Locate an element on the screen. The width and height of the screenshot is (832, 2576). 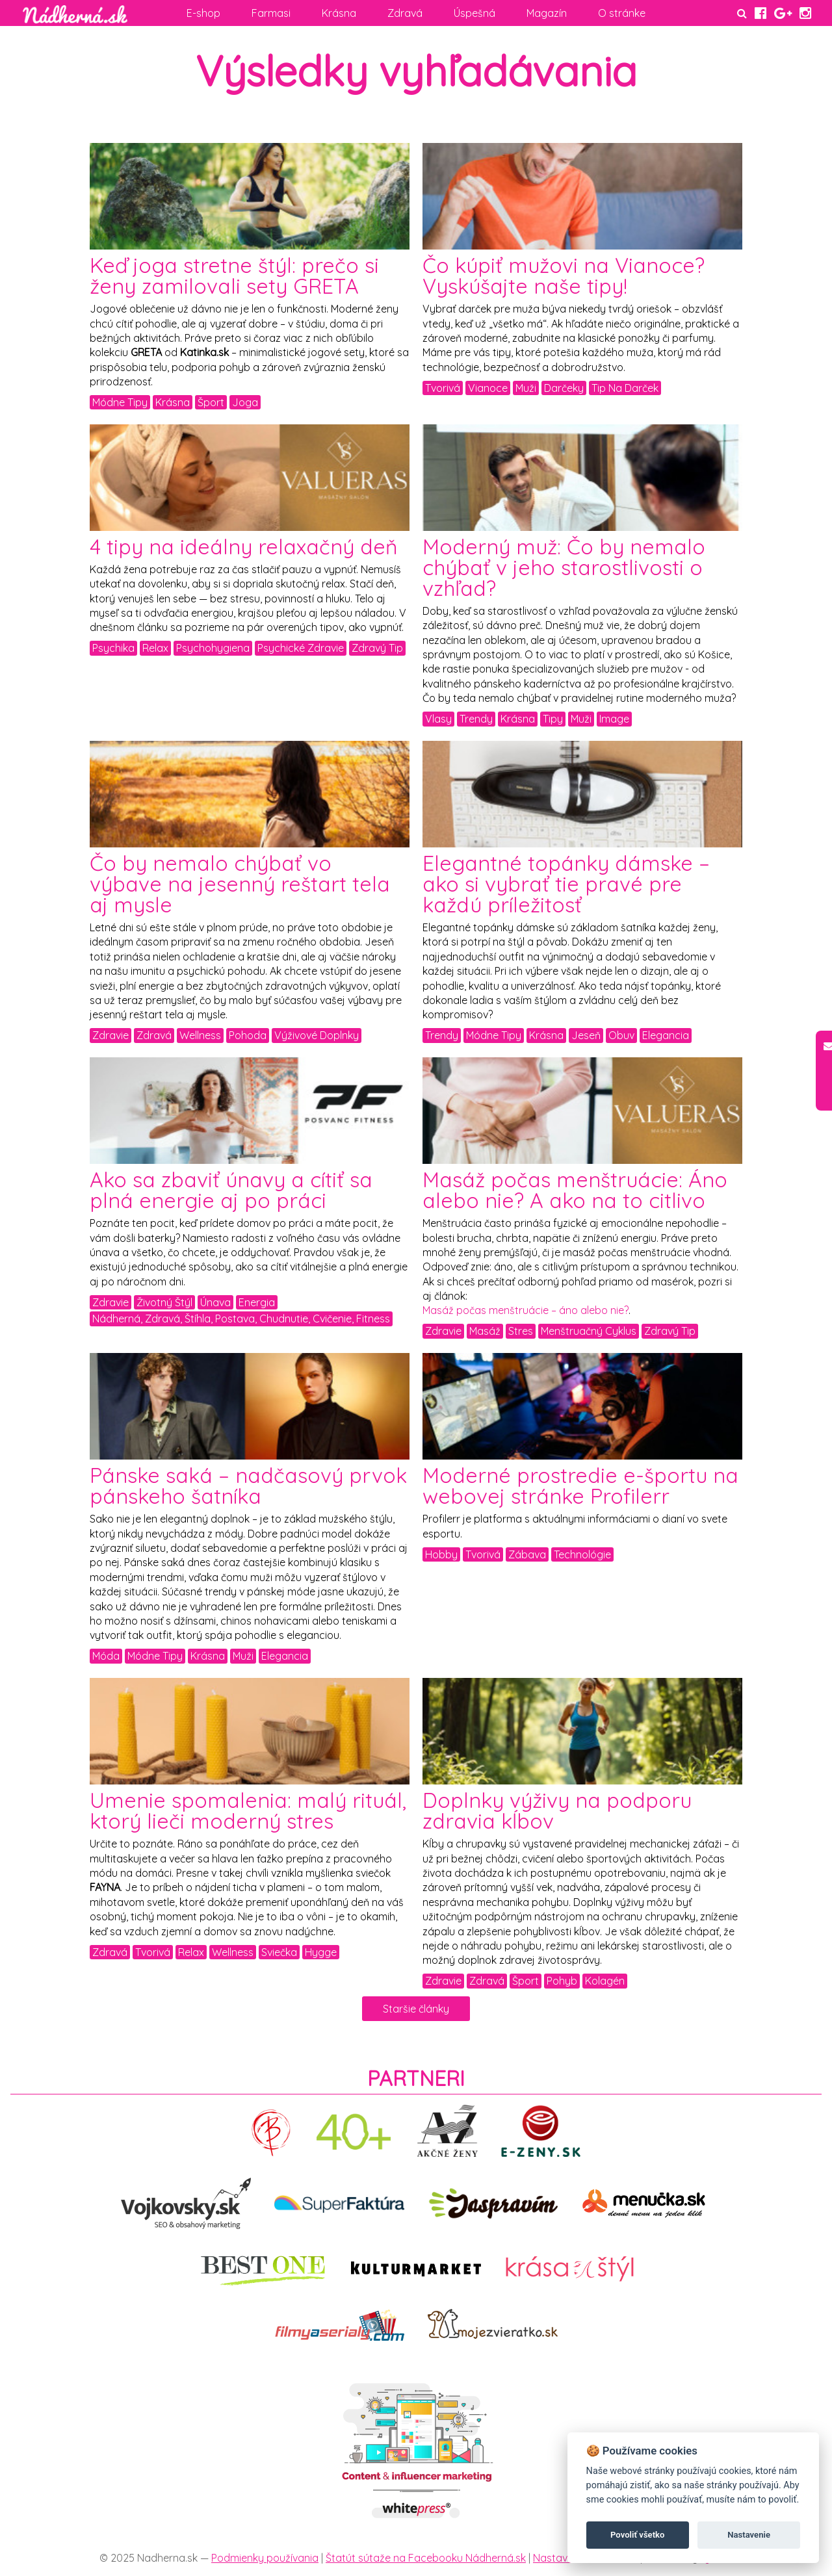
Pohyb is located at coordinates (562, 1980).